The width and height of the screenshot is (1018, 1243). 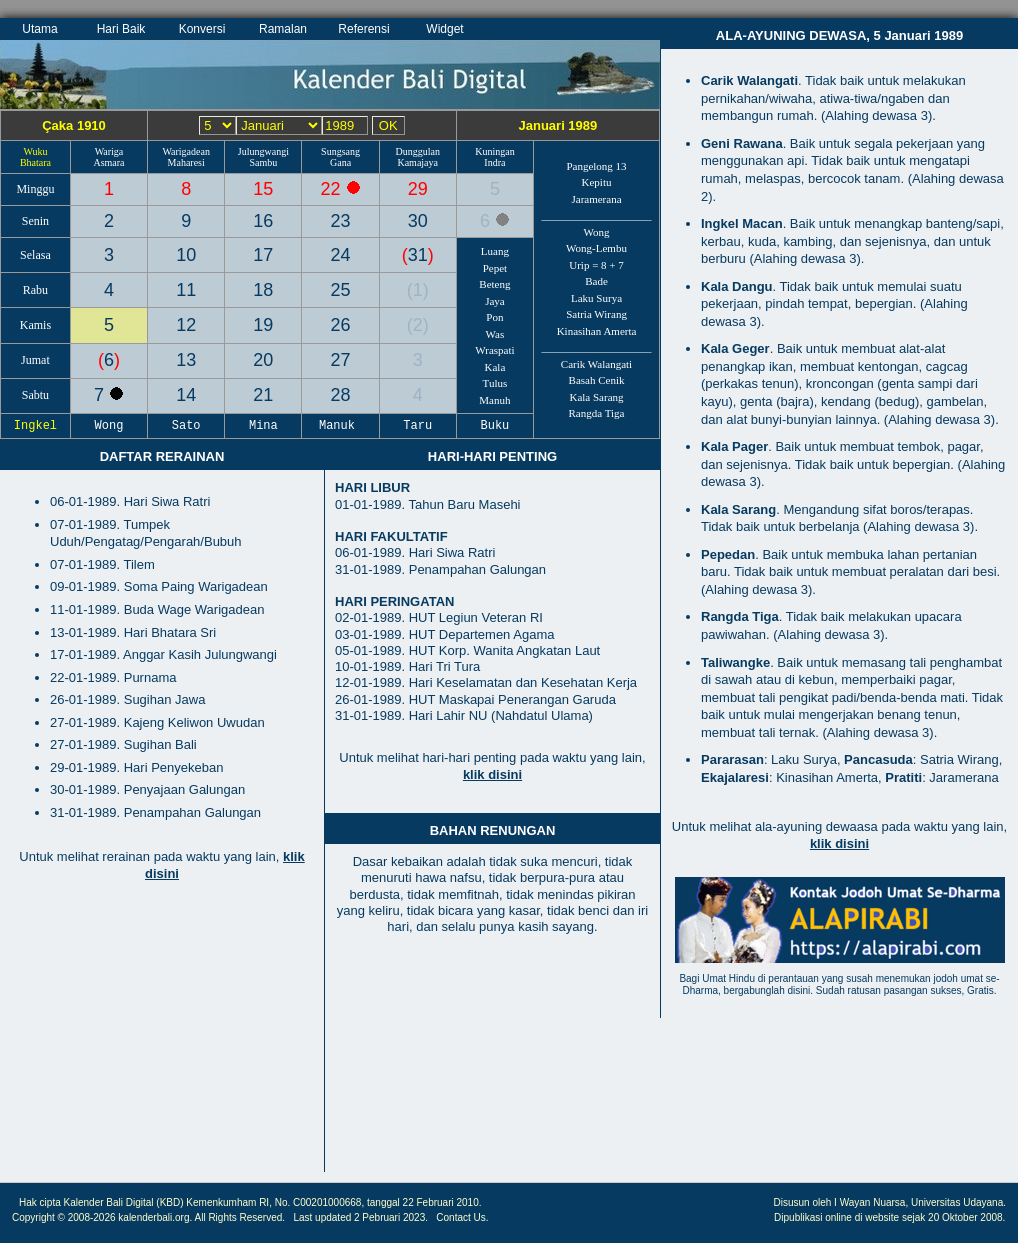 I want to click on Rangda Tiga, so click(x=597, y=413).